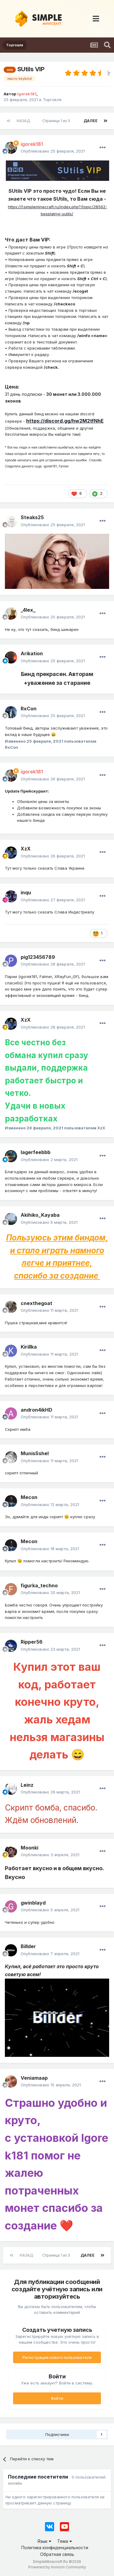  Describe the element at coordinates (65, 421) in the screenshot. I see `https://discord.gg/hw2M2tfNhE` at that location.